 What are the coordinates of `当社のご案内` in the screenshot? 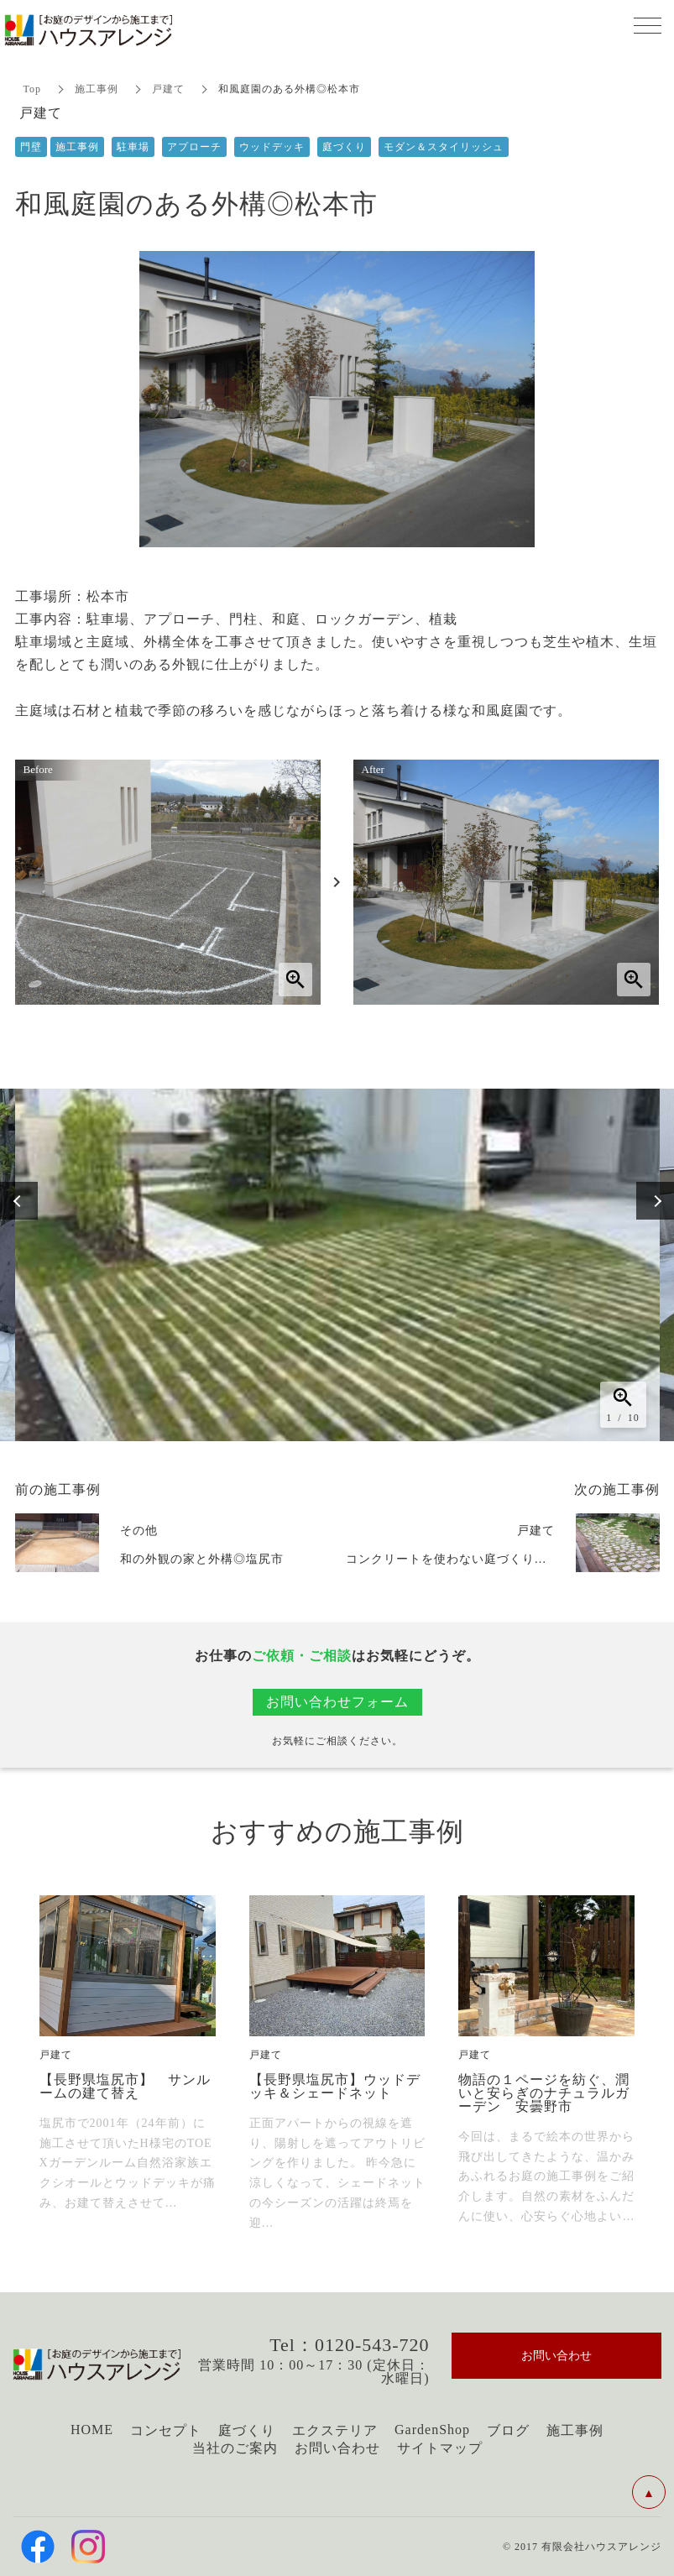 It's located at (235, 2448).